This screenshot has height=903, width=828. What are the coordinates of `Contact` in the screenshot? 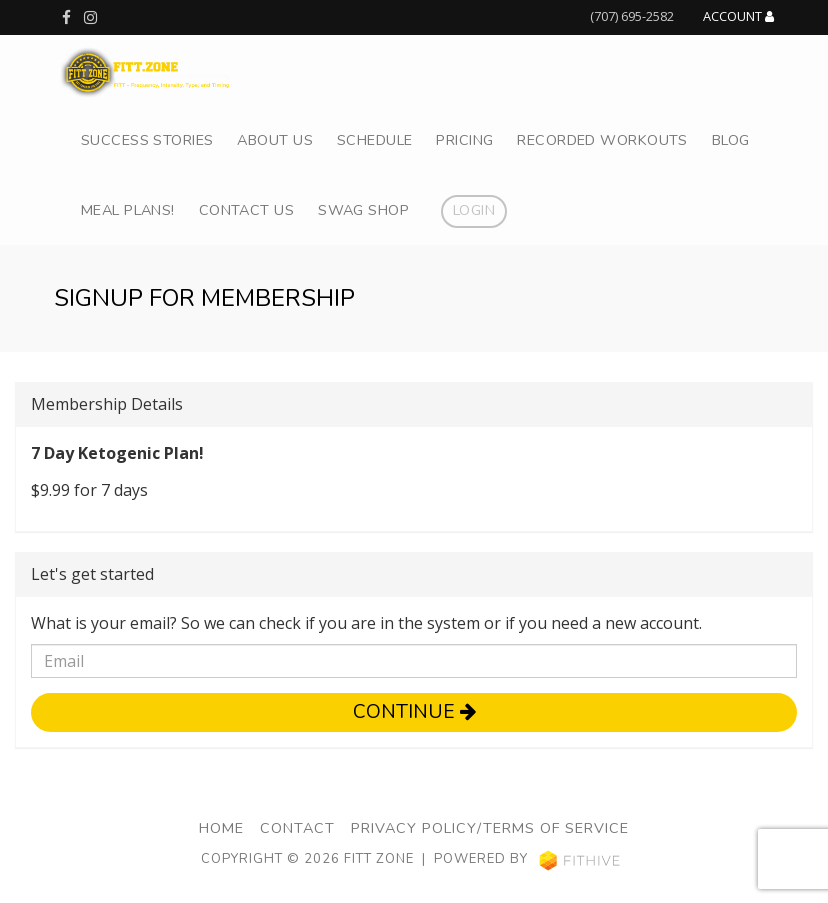 It's located at (297, 828).